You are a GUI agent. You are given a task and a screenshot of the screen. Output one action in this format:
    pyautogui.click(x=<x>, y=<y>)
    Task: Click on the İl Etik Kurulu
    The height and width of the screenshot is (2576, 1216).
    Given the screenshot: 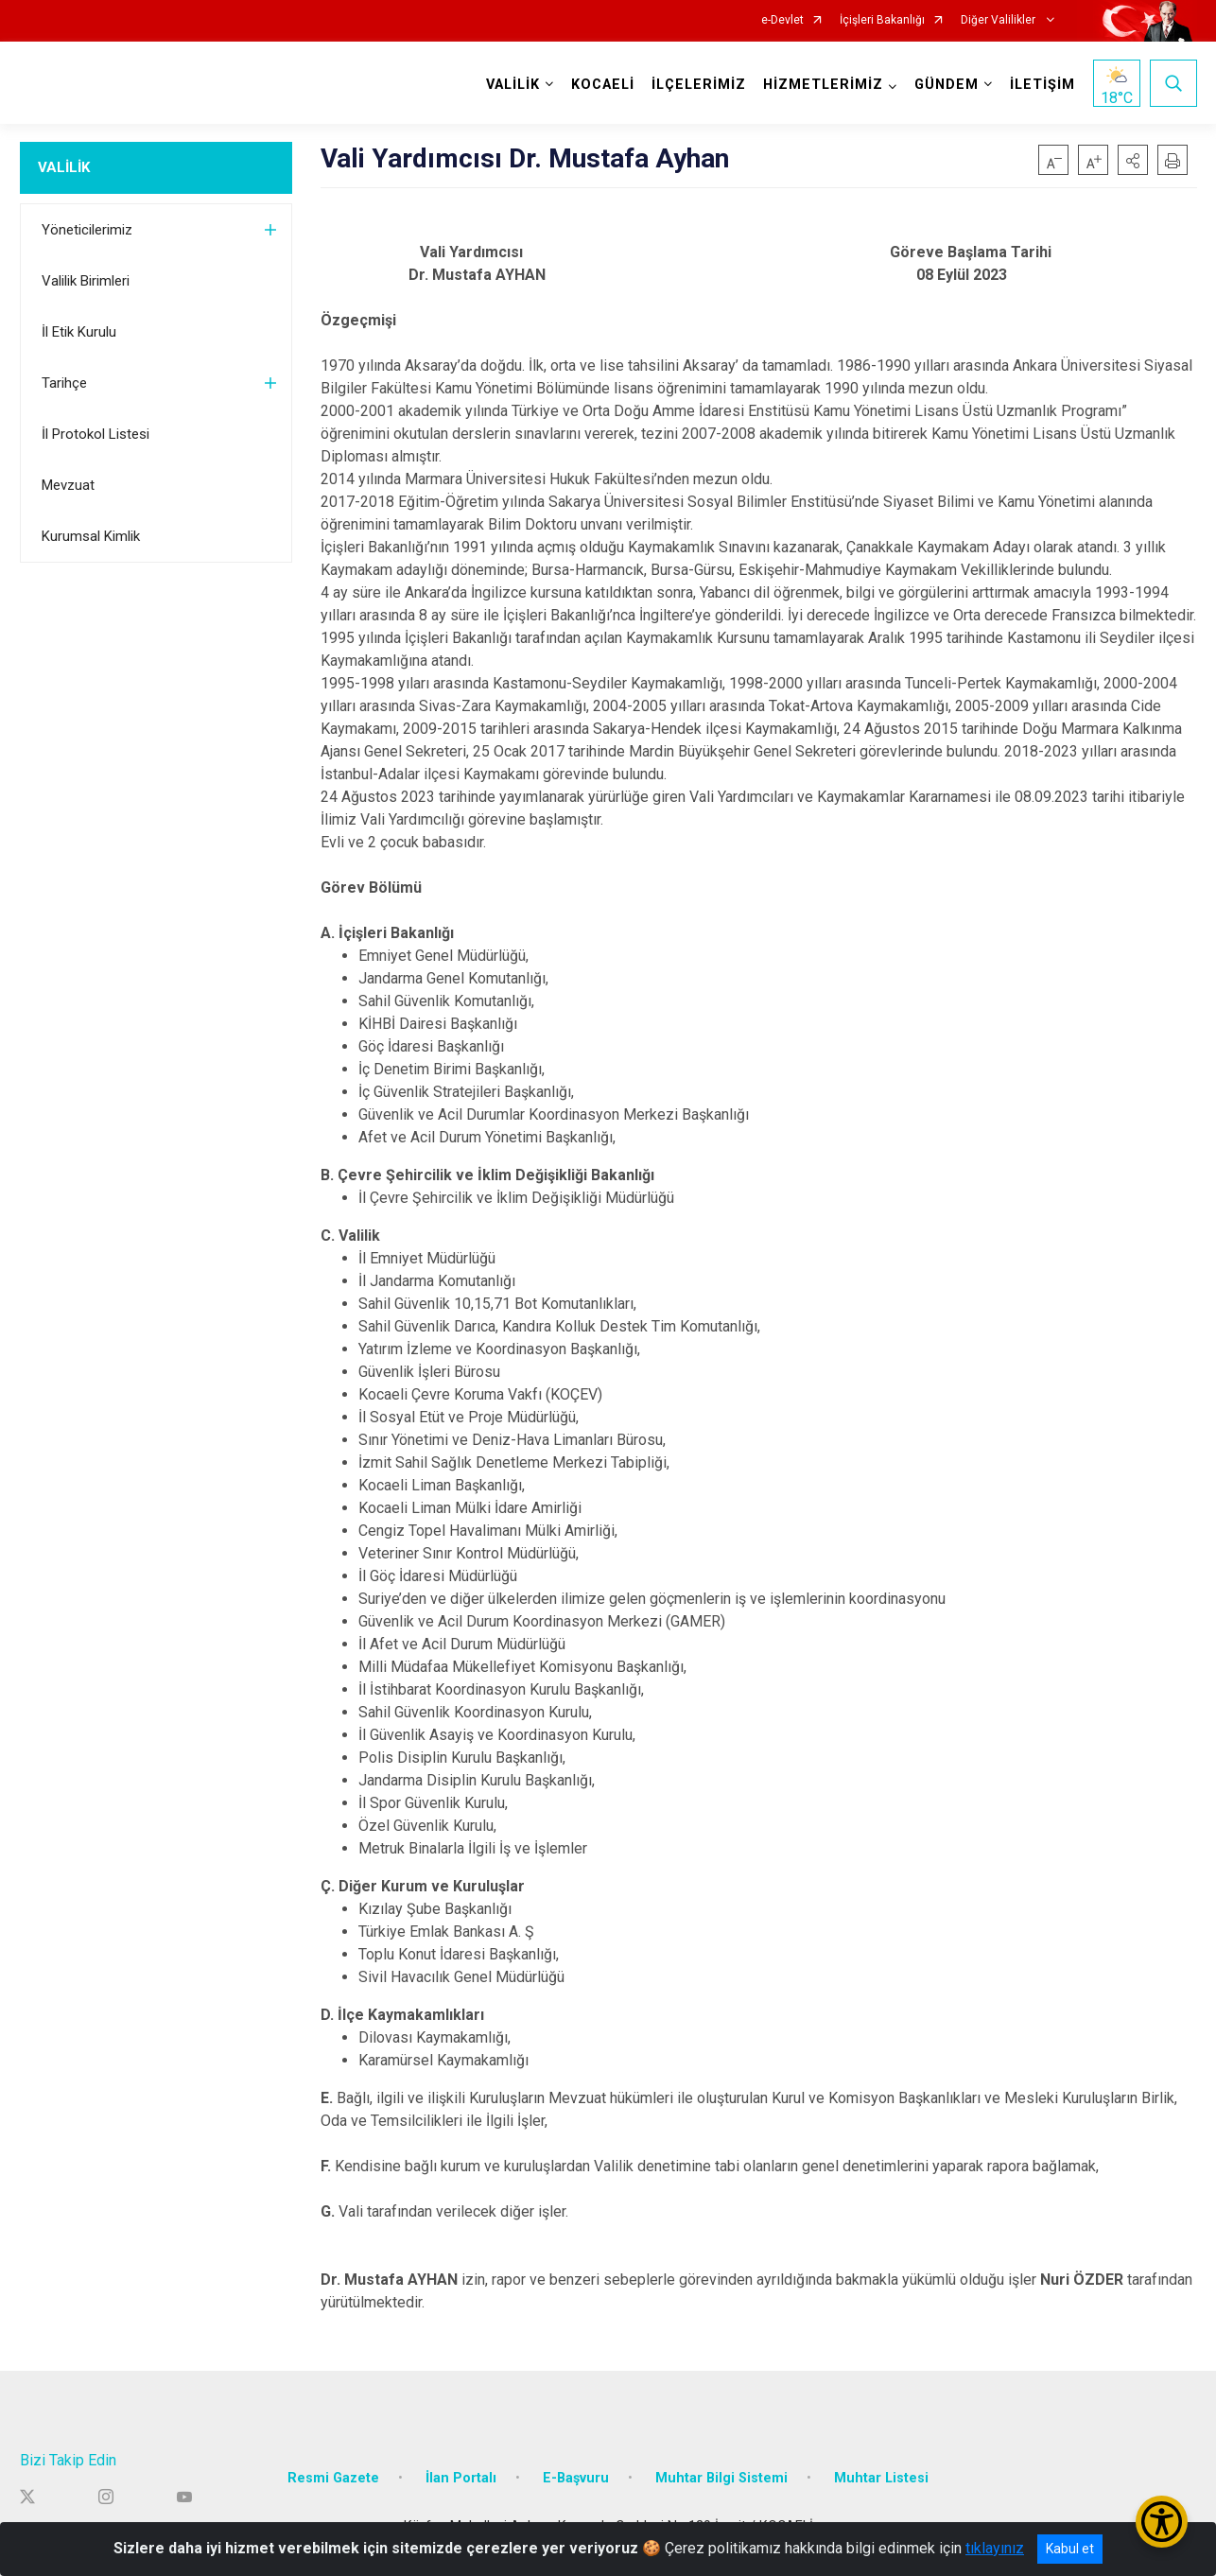 What is the action you would take?
    pyautogui.click(x=79, y=331)
    